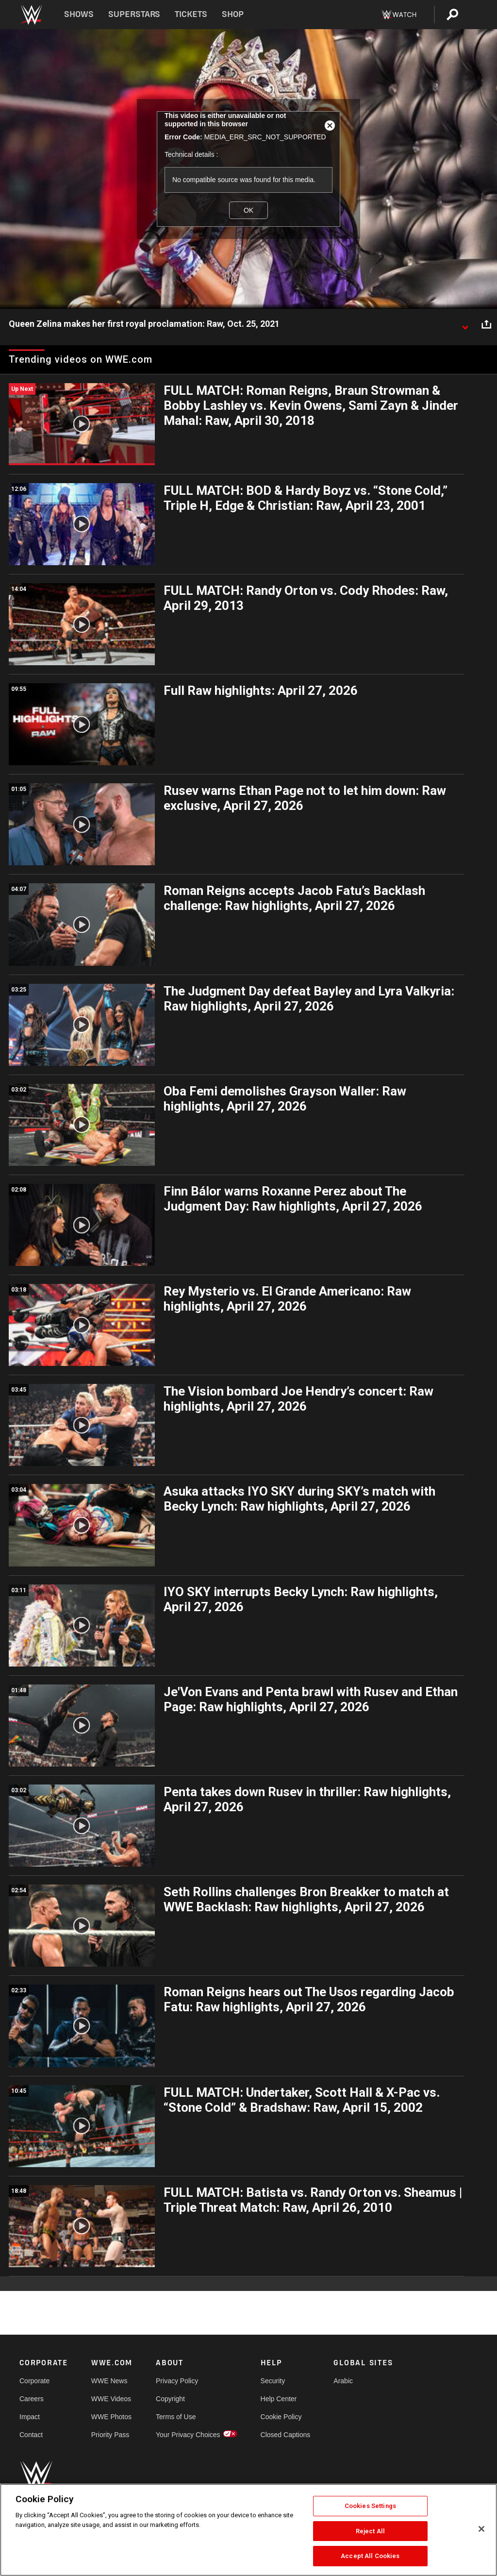 The width and height of the screenshot is (497, 2576). Describe the element at coordinates (109, 2381) in the screenshot. I see `WWE News` at that location.